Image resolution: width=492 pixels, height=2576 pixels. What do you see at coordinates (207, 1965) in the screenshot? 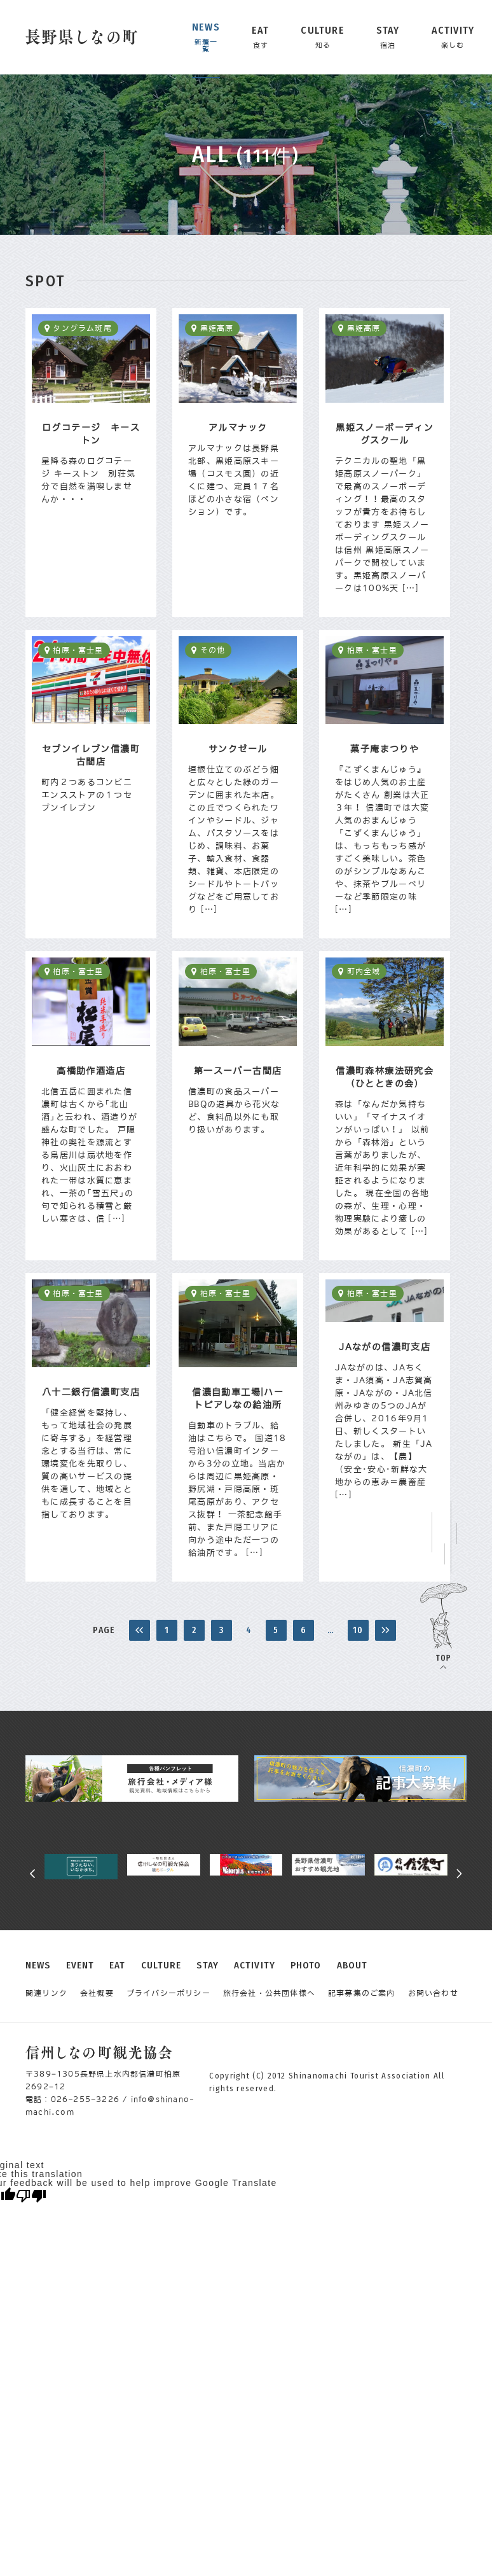
I see `STAY` at bounding box center [207, 1965].